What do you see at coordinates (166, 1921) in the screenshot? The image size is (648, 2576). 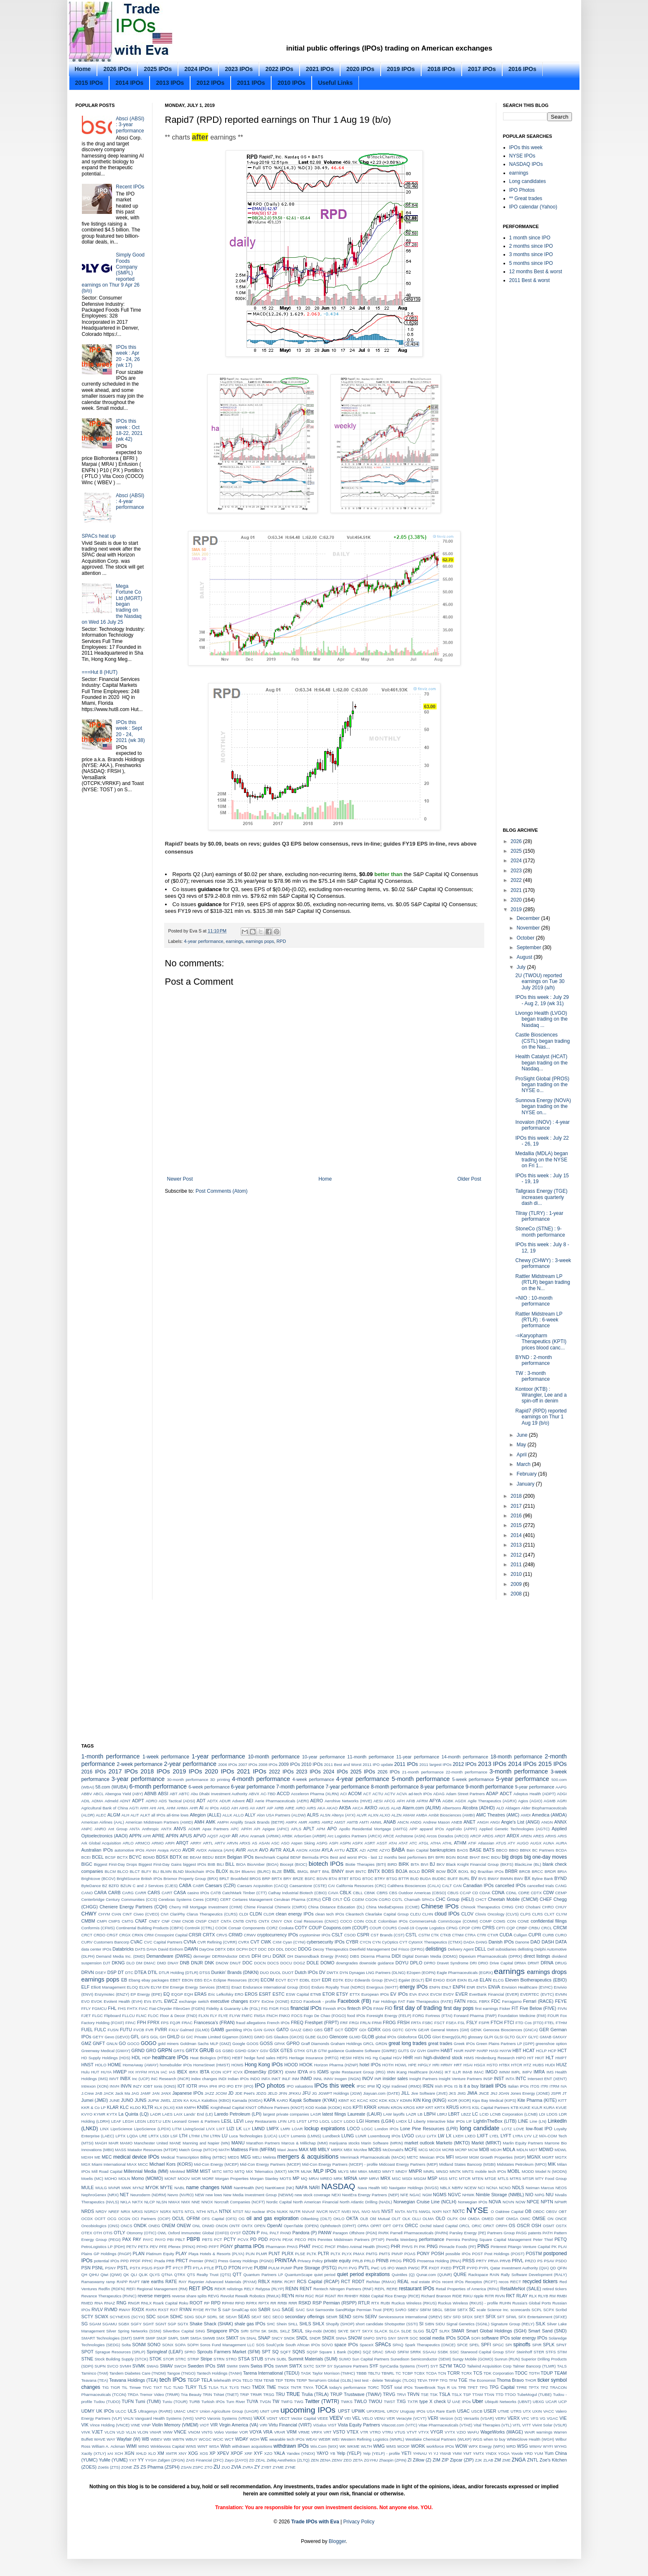 I see `CNF` at bounding box center [166, 1921].